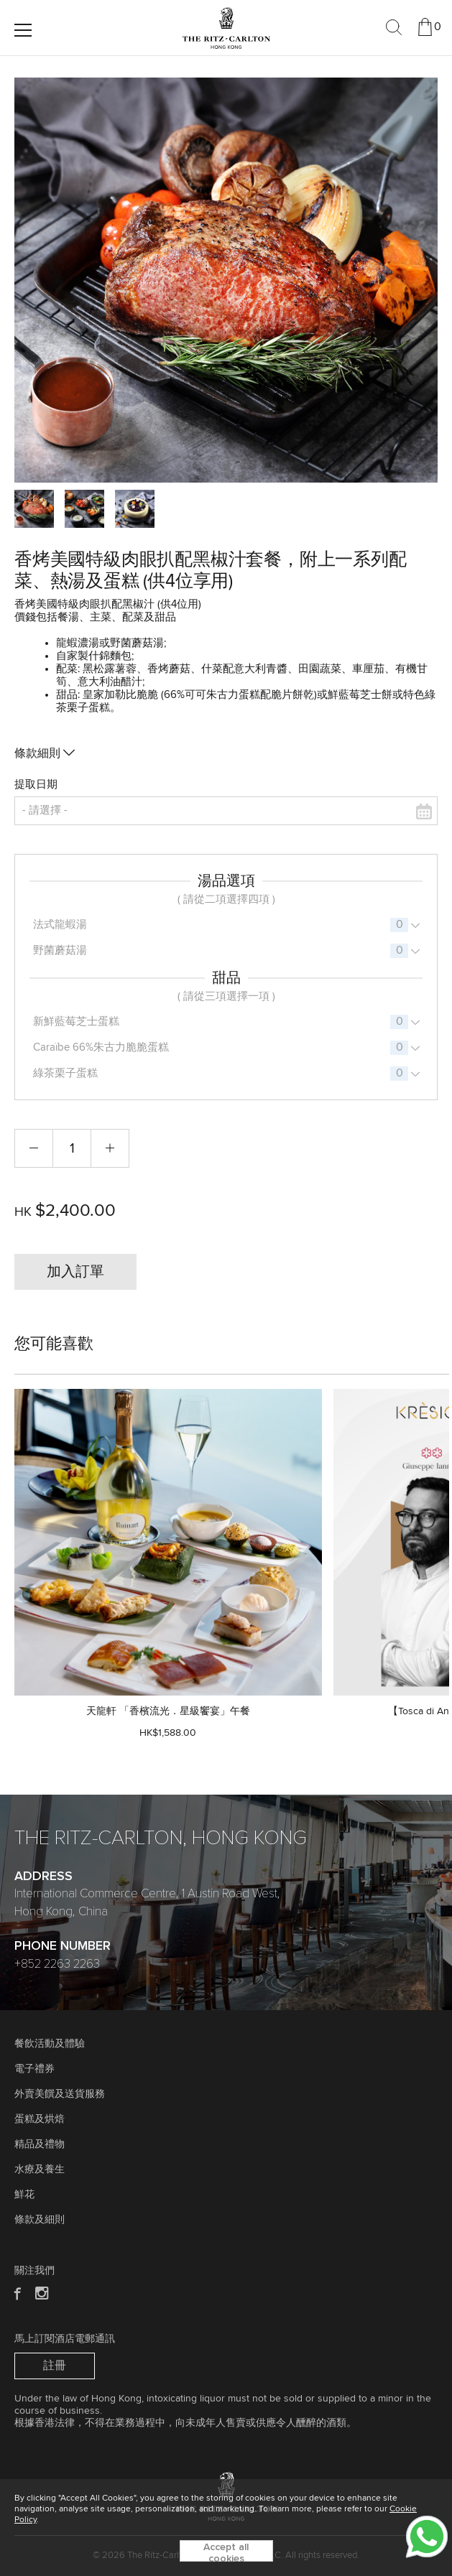 The image size is (452, 2576). What do you see at coordinates (39, 2220) in the screenshot?
I see `條款及細則` at bounding box center [39, 2220].